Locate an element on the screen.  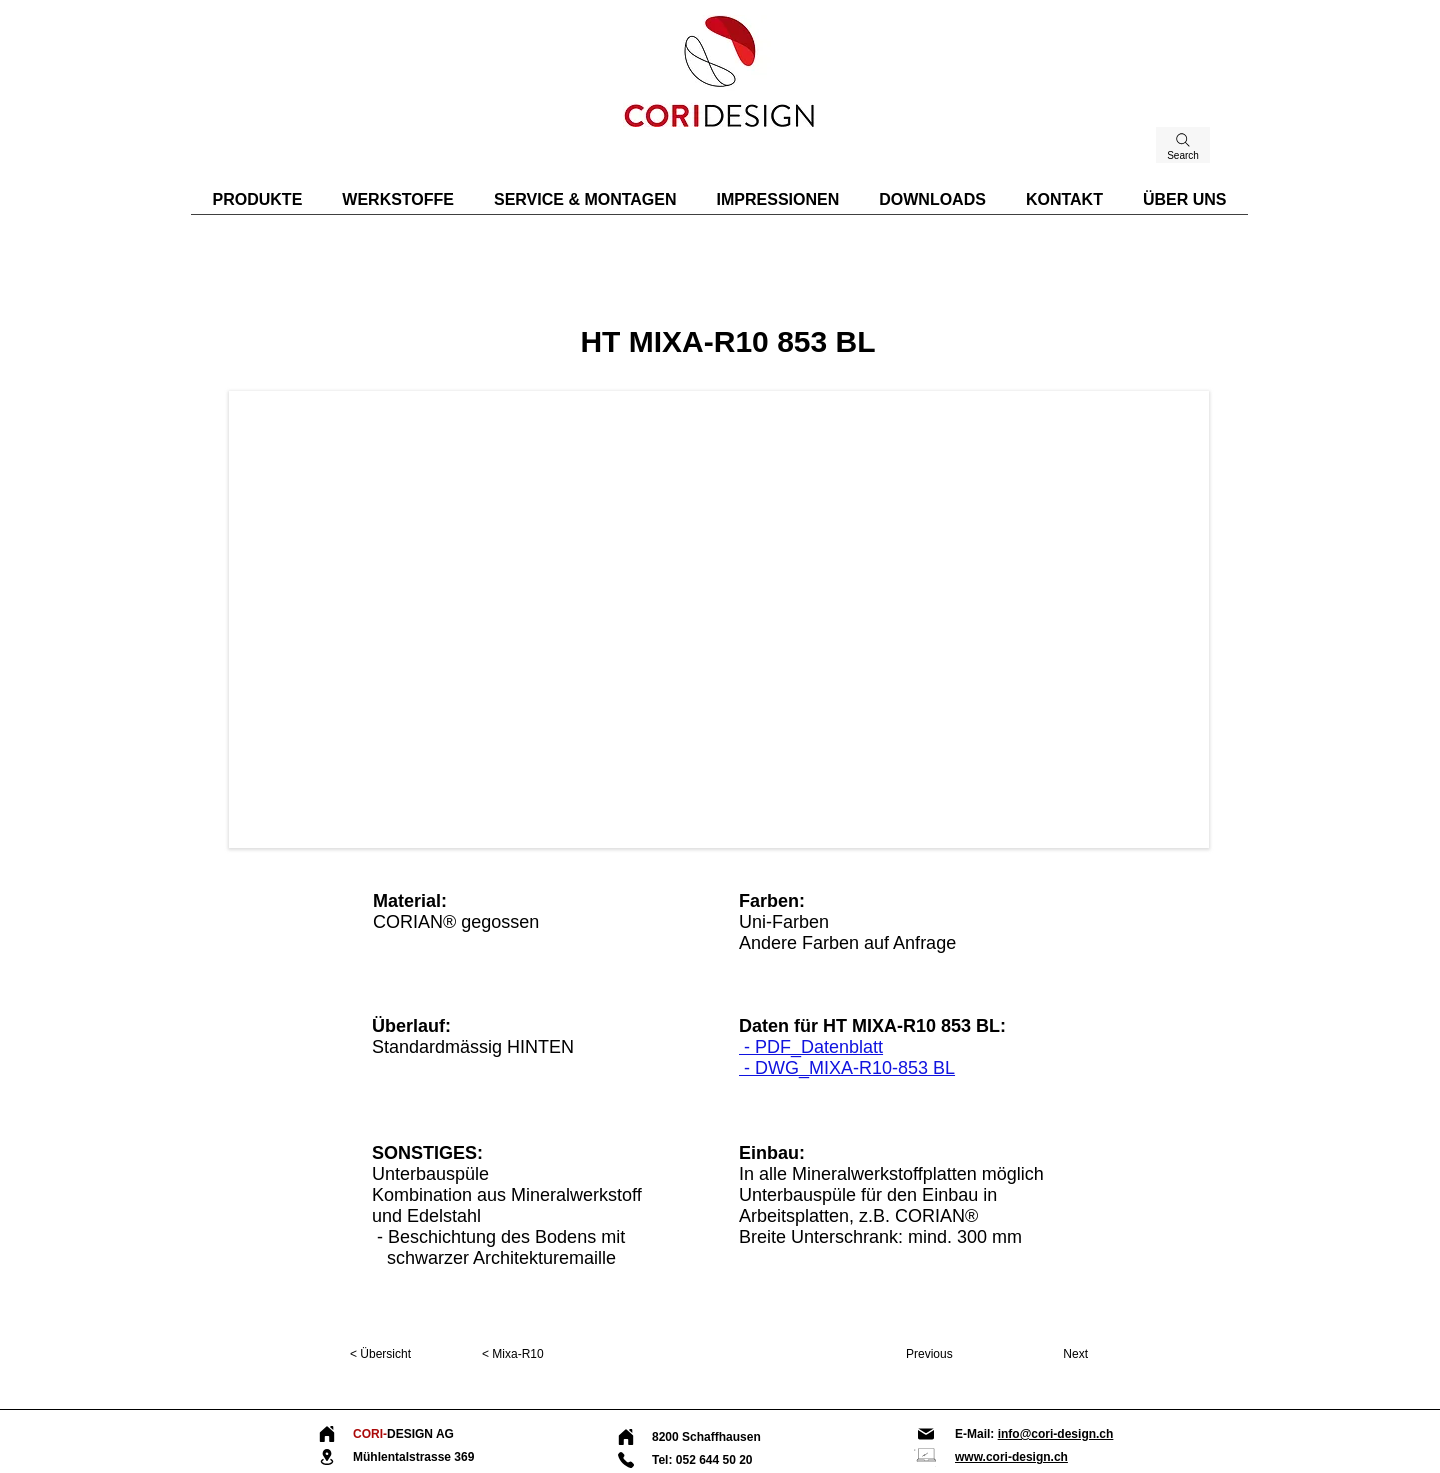
[Search] is located at coordinates (1183, 145).